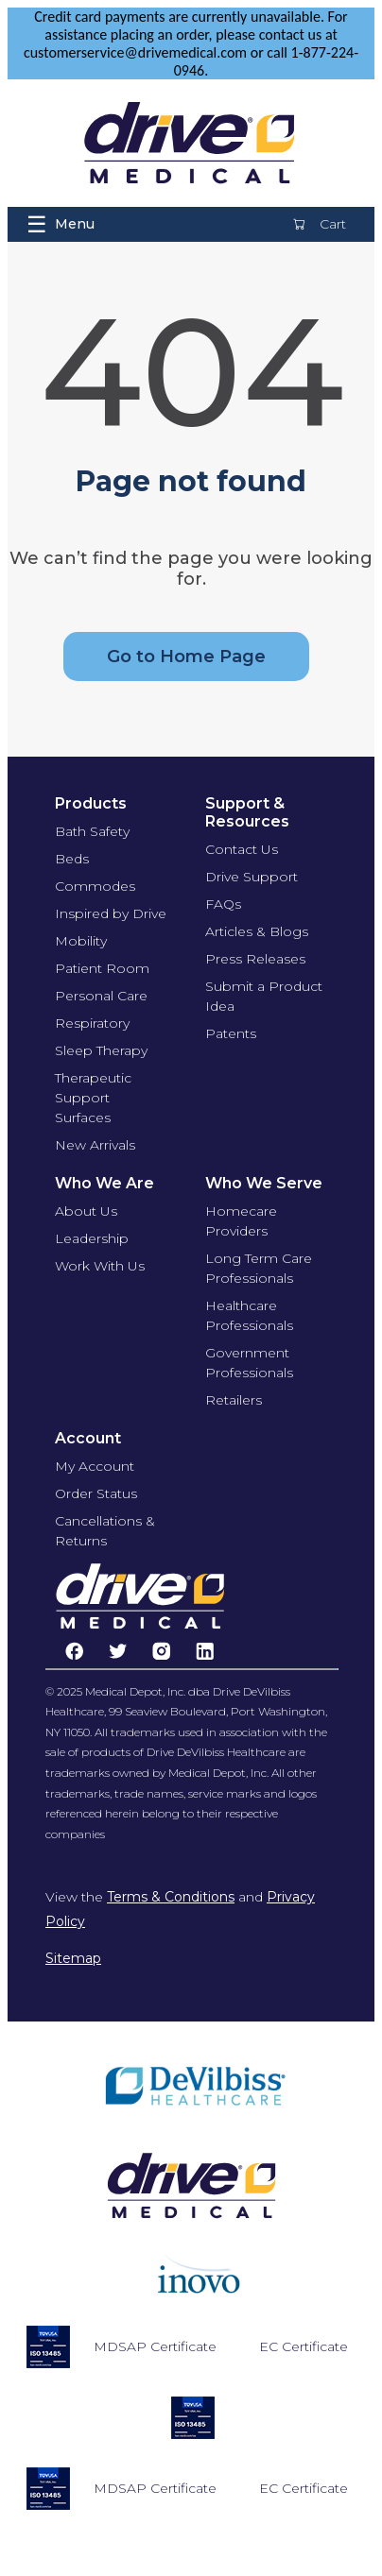 This screenshot has width=382, height=2576. I want to click on EC Certificate, so click(303, 2346).